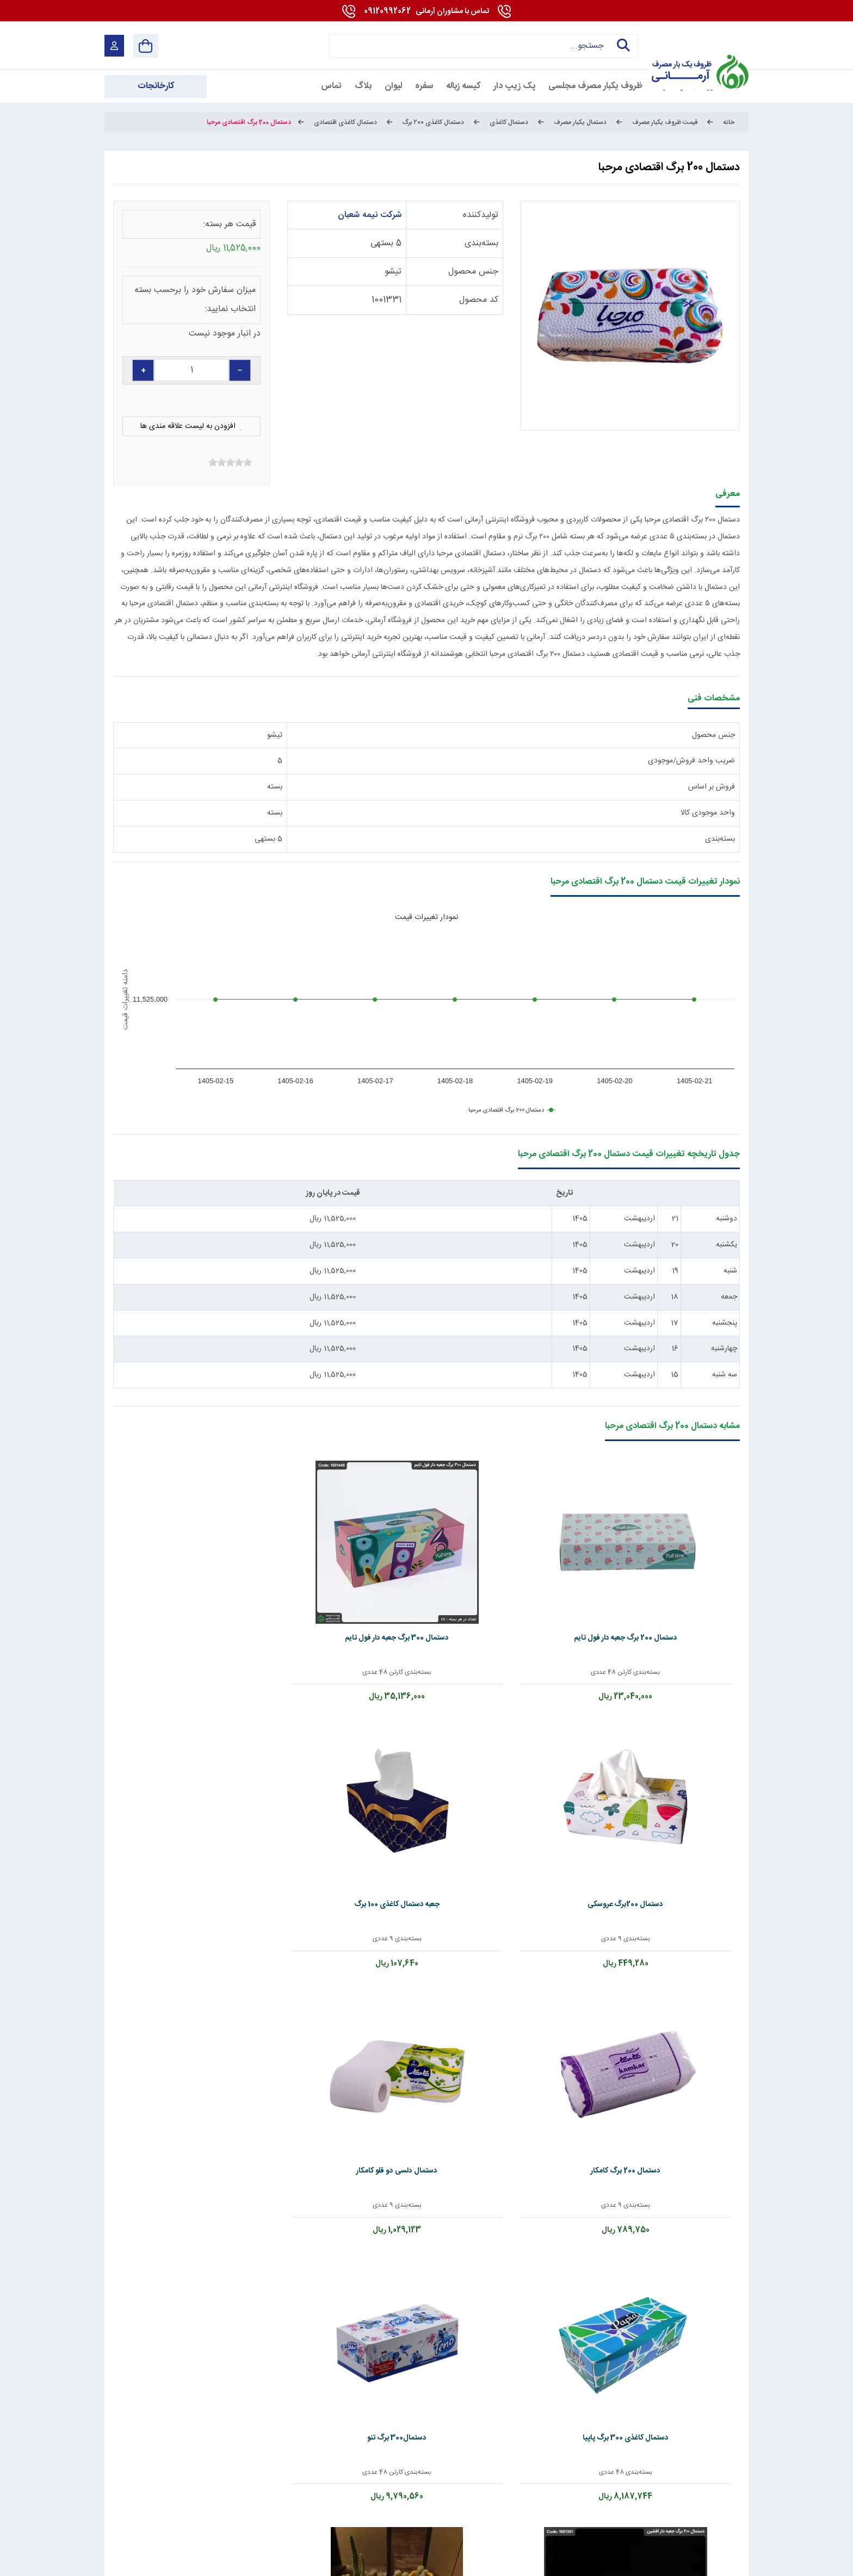 This screenshot has width=853, height=2576. Describe the element at coordinates (724, 2558) in the screenshot. I see `شرایط و قوانین` at that location.